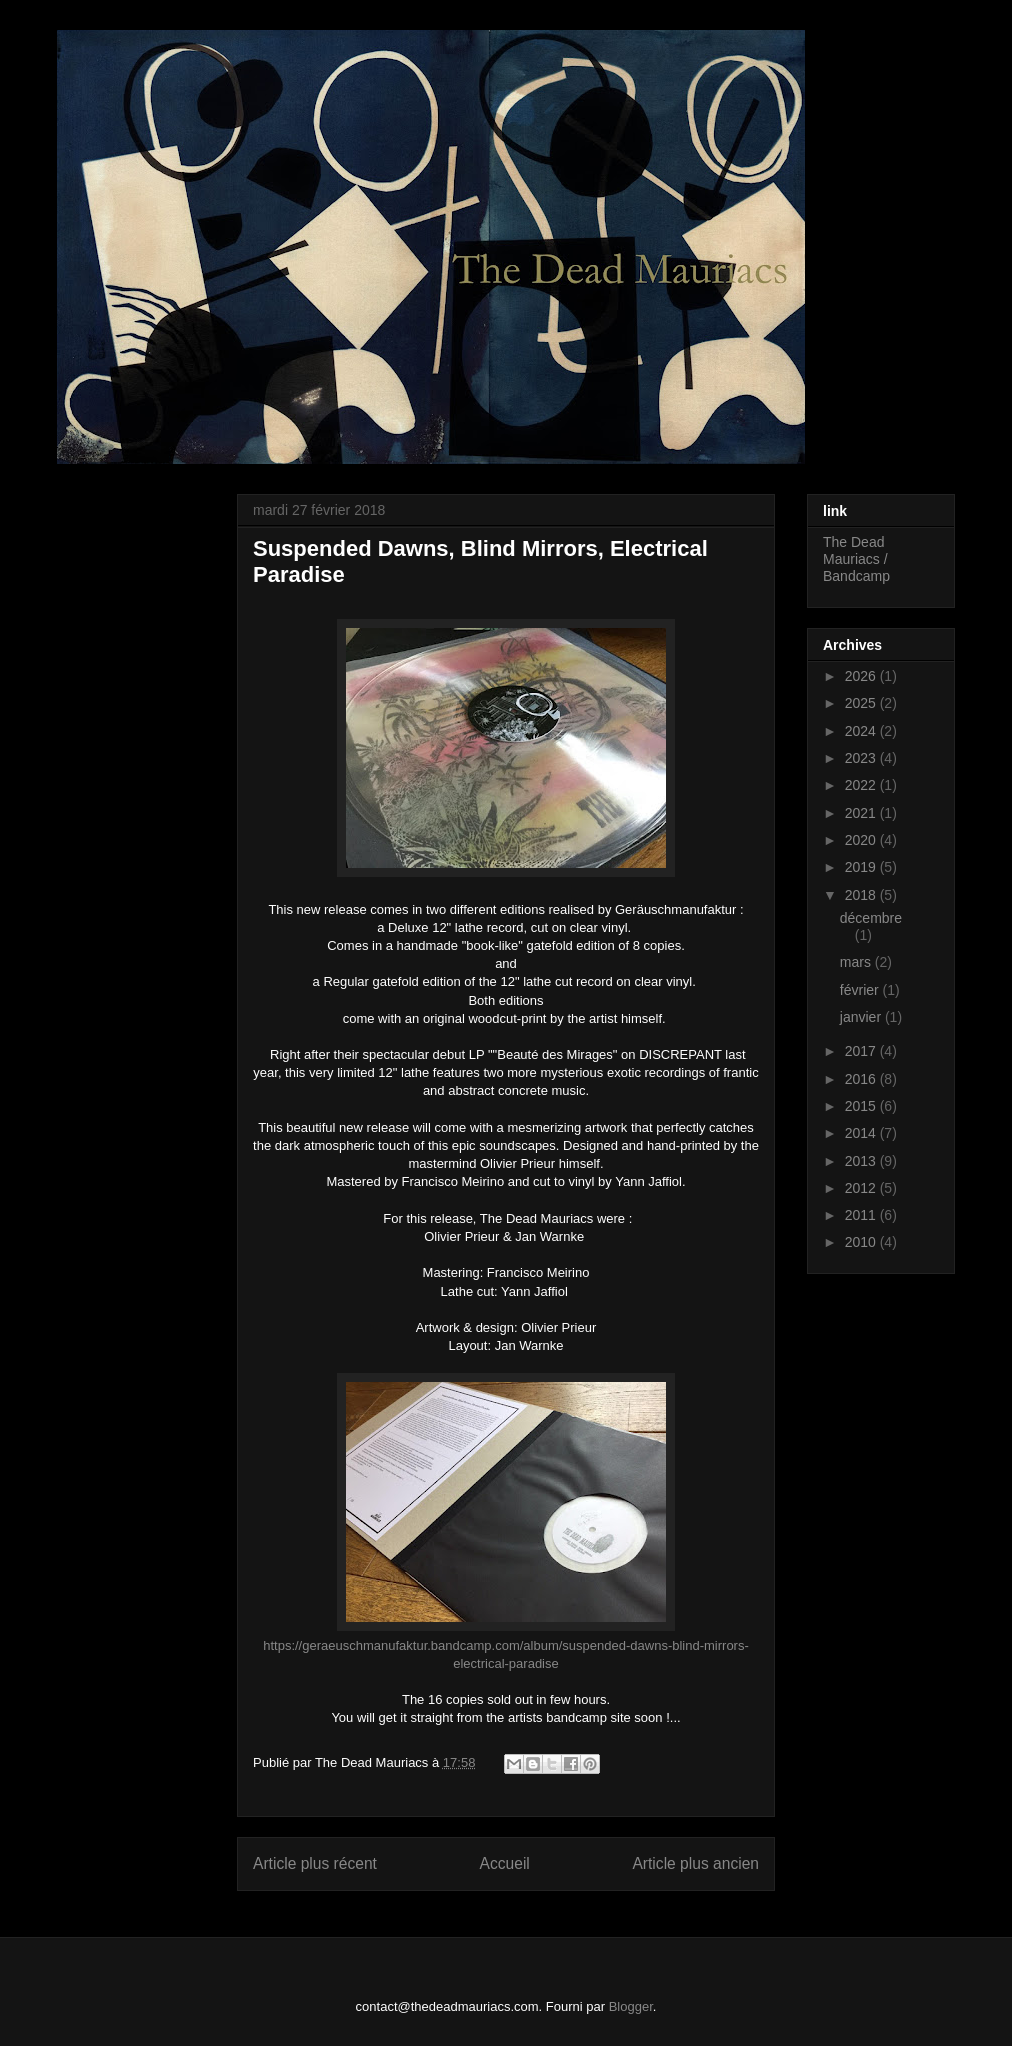 The image size is (1012, 2046). What do you see at coordinates (862, 1215) in the screenshot?
I see `2011` at bounding box center [862, 1215].